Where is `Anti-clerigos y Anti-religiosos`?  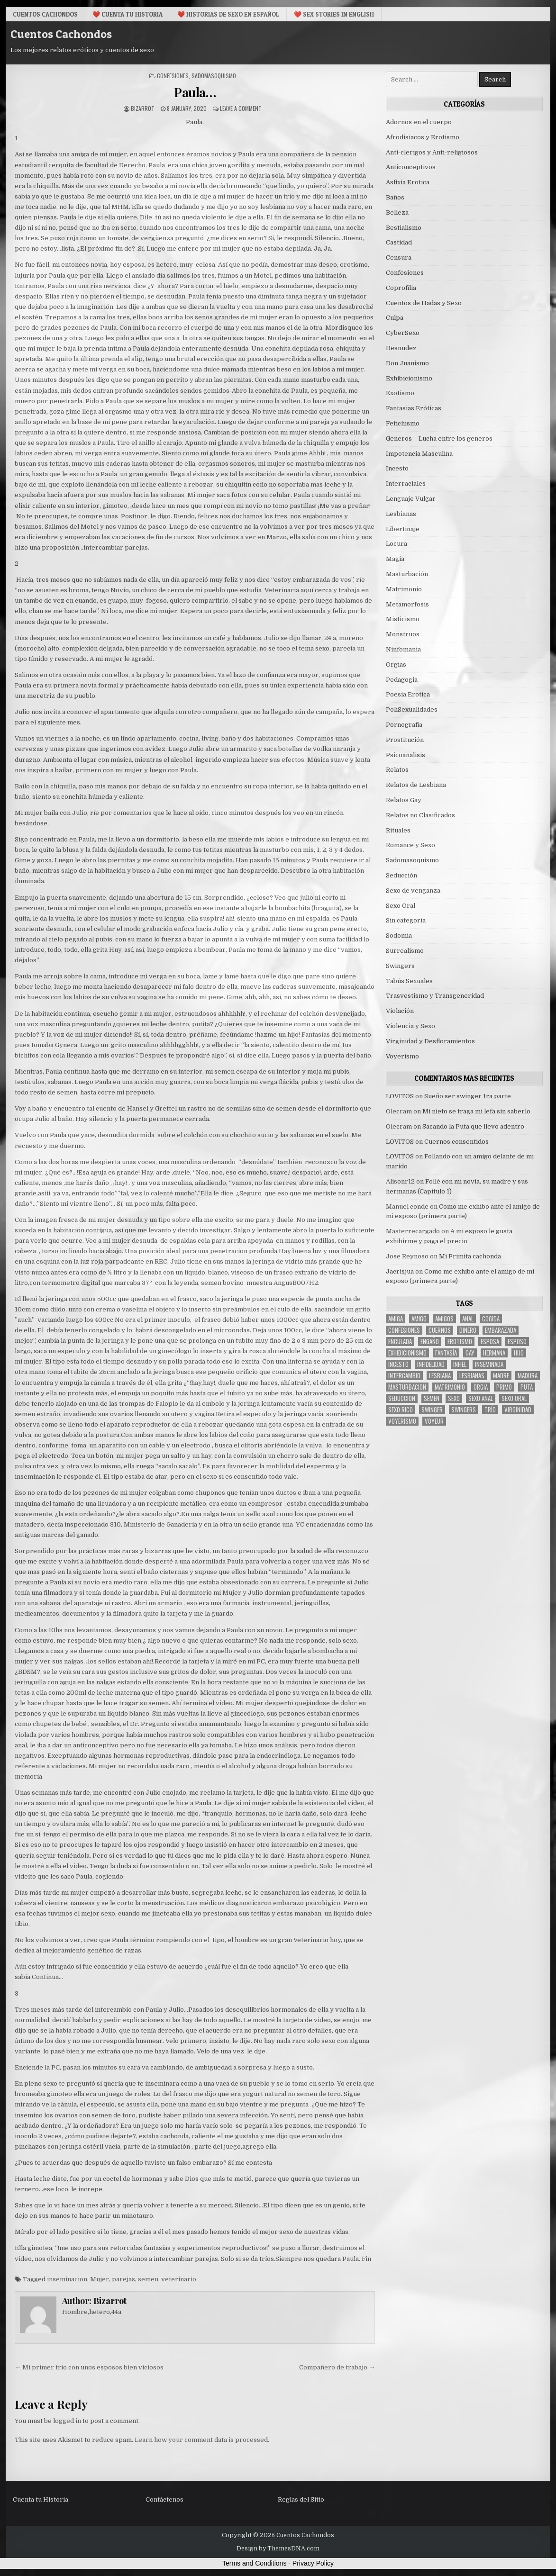 Anti-clerigos y Anti-religiosos is located at coordinates (432, 152).